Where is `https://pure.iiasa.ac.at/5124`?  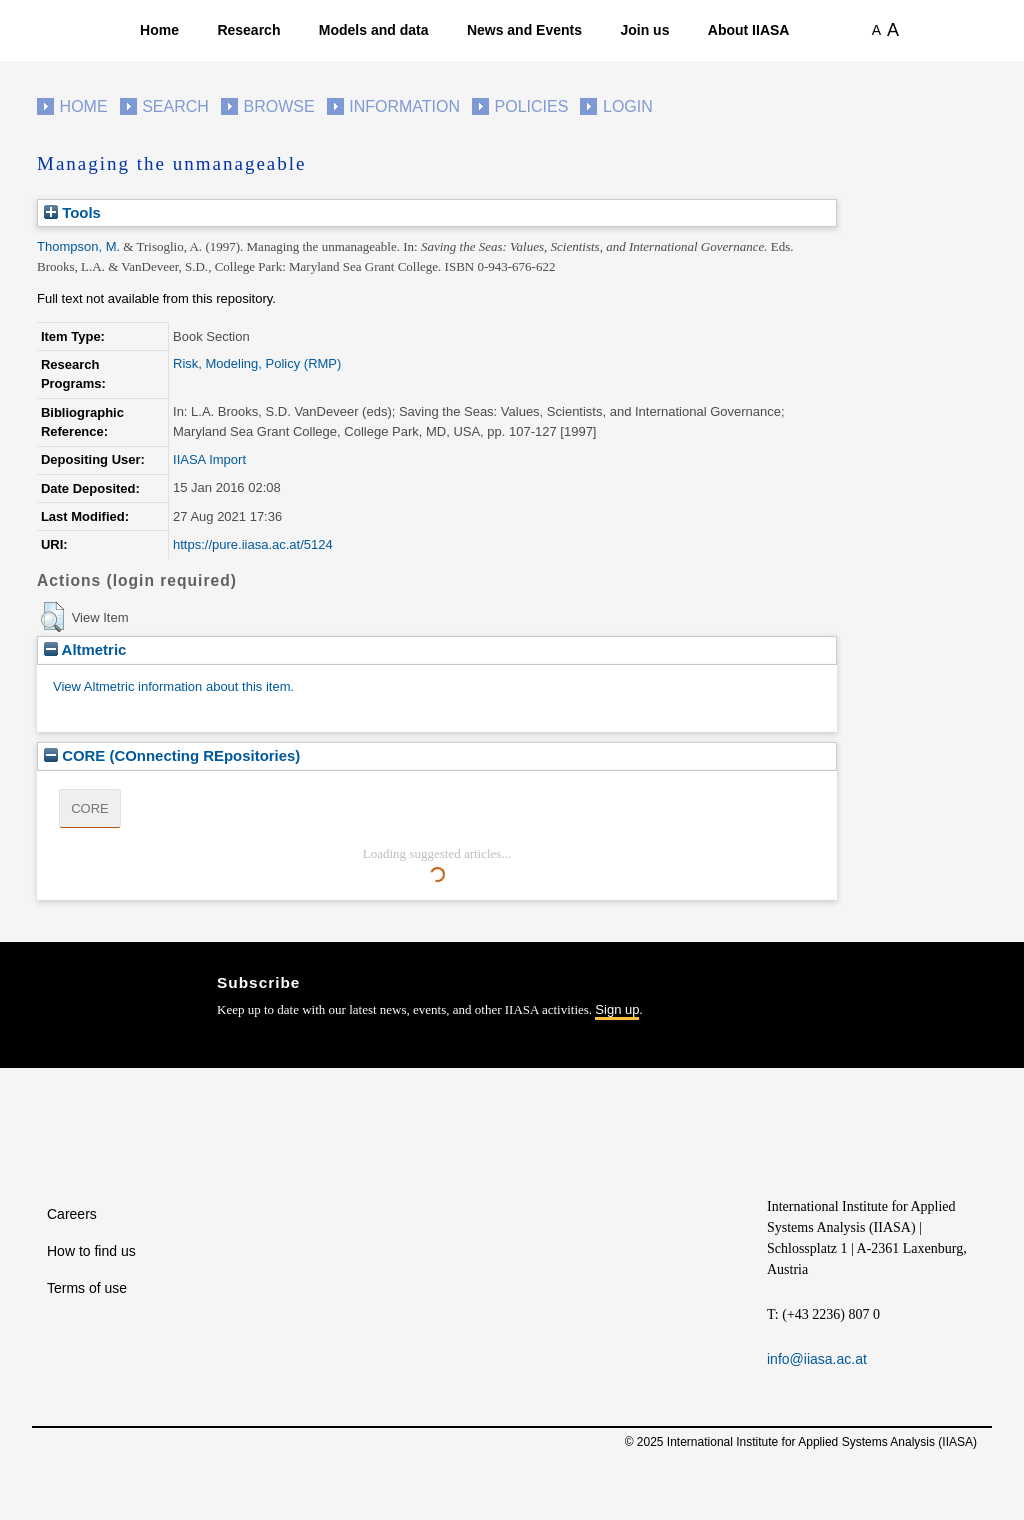 https://pure.iiasa.ac.at/5124 is located at coordinates (253, 544).